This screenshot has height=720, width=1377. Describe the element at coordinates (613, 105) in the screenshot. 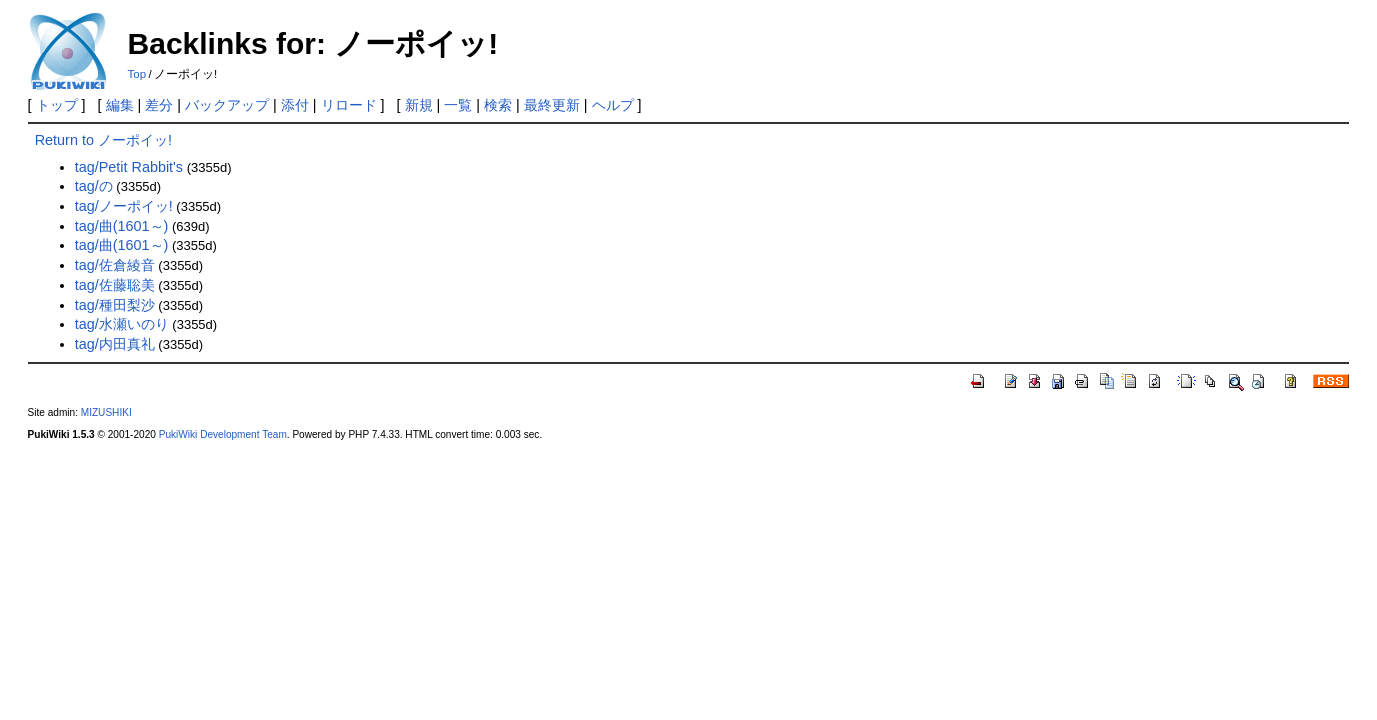

I see `ヘルプ` at that location.